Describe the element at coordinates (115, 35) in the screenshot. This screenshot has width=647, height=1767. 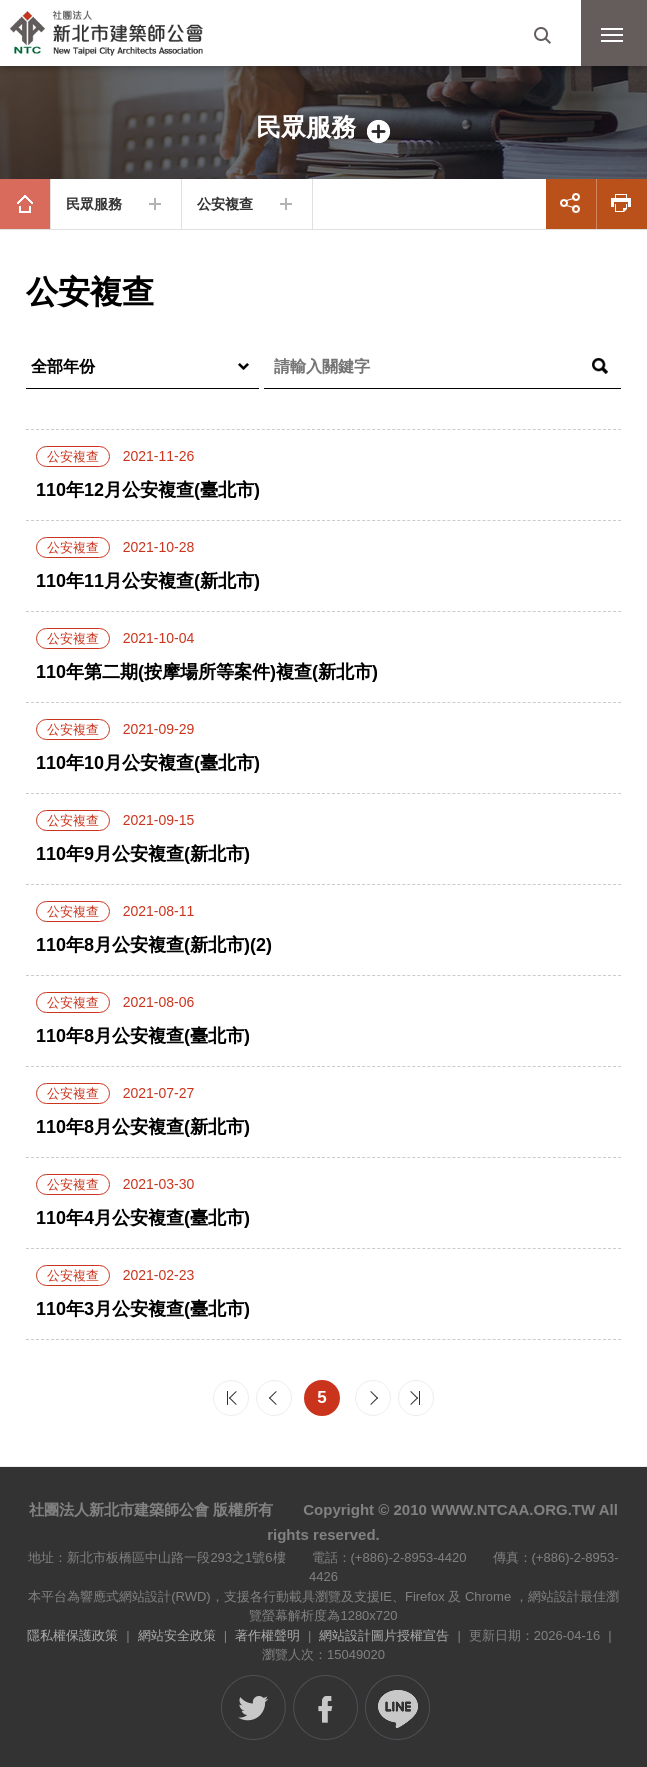
I see `社團法人新北市建築師公會` at that location.